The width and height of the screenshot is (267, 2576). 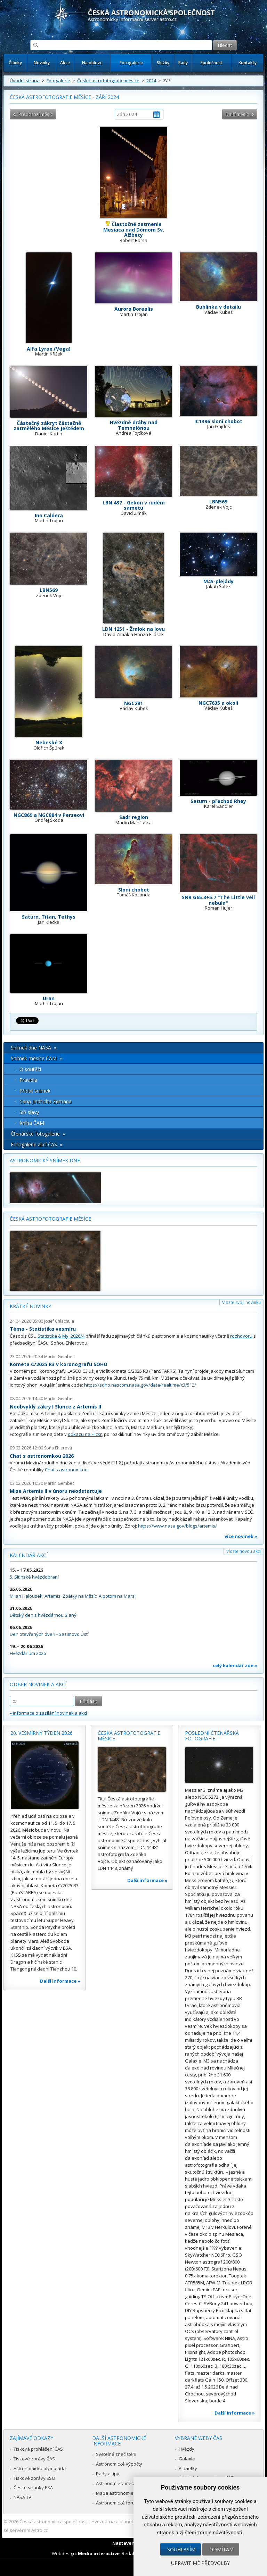 I want to click on Rady, so click(x=183, y=63).